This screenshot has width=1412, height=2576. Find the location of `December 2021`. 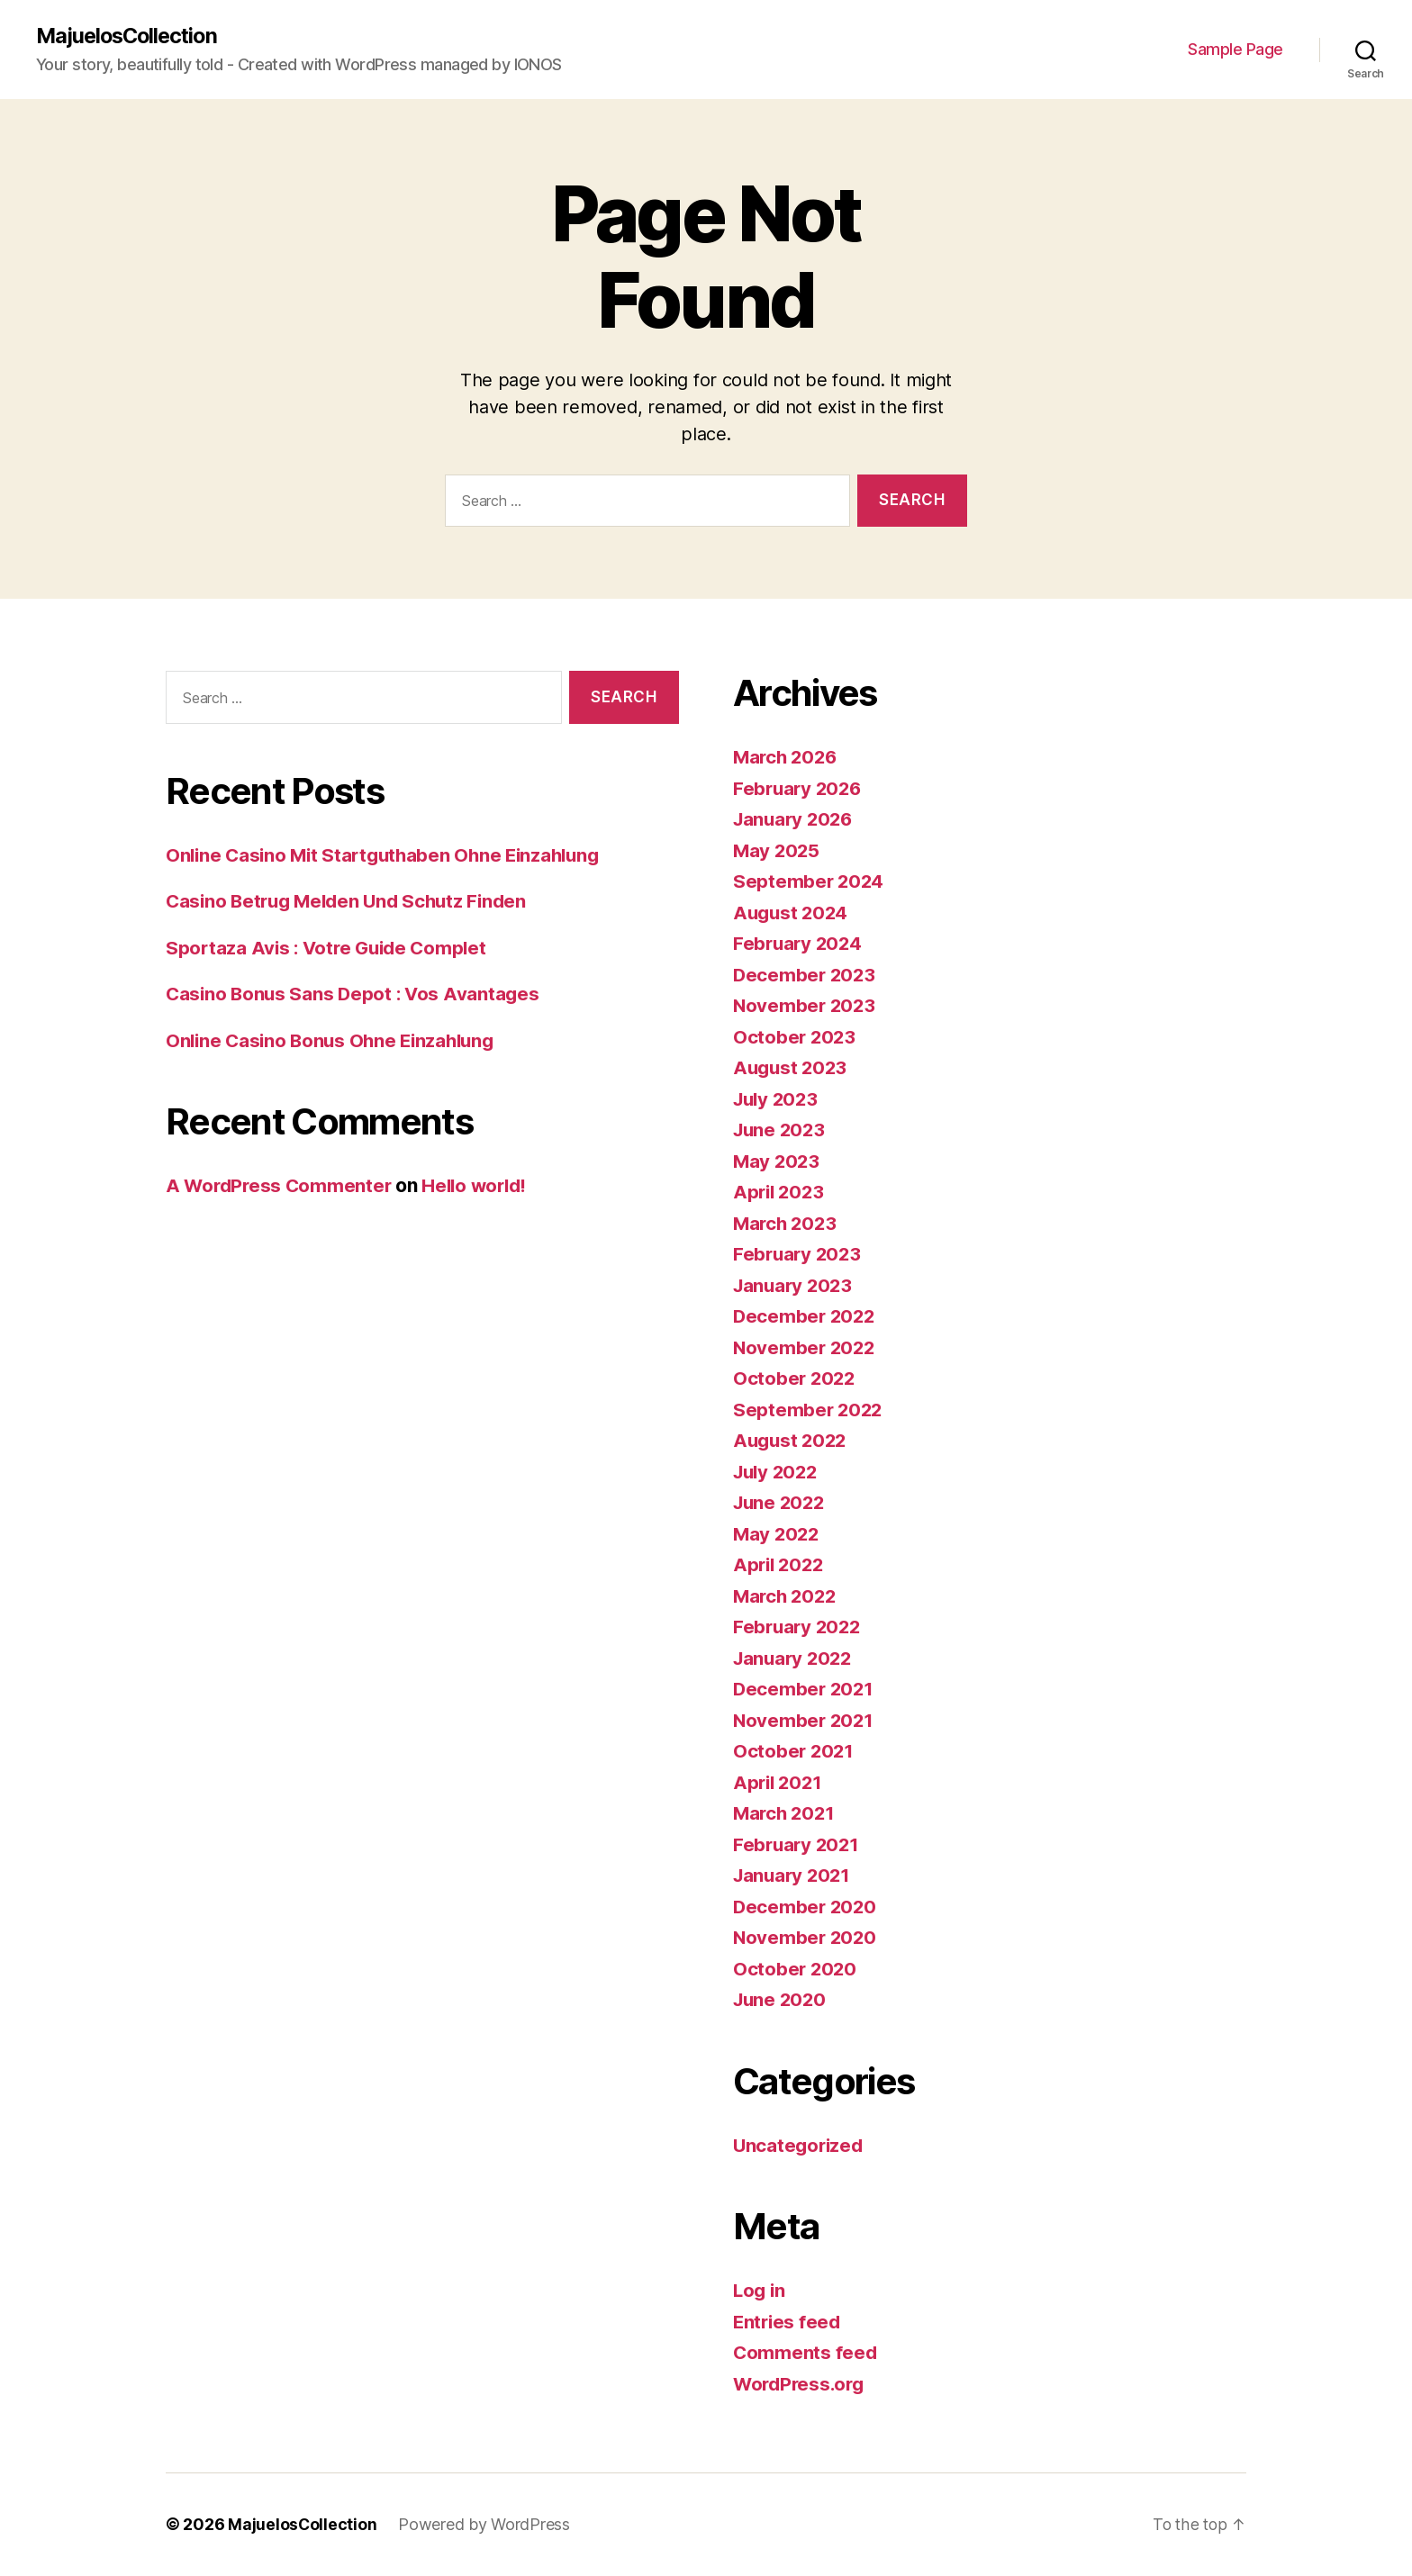

December 2021 is located at coordinates (805, 1689).